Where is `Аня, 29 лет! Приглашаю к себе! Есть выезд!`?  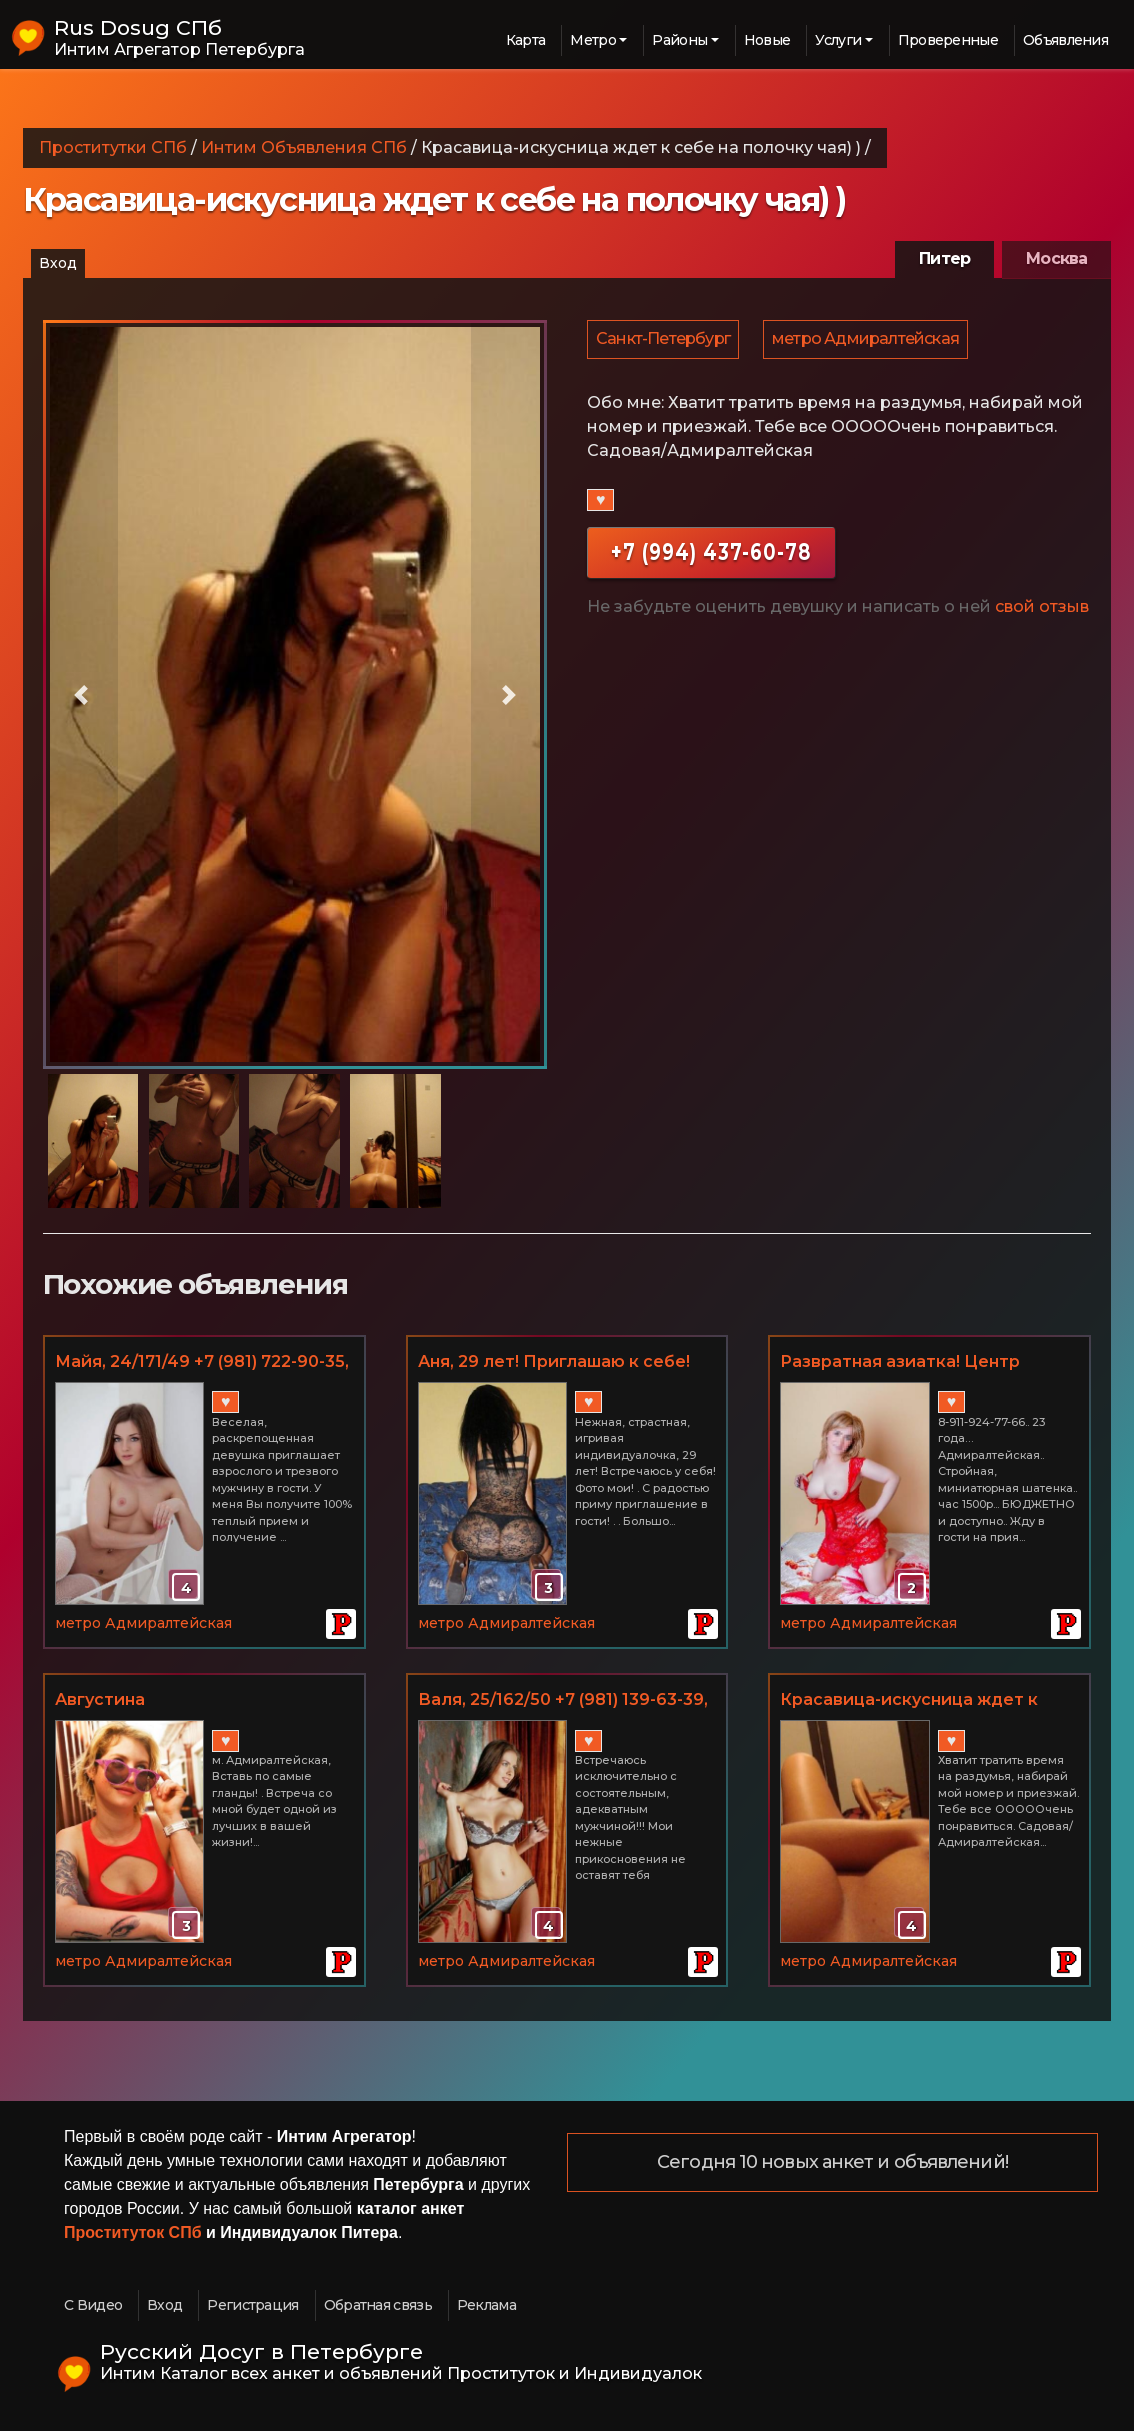 Аня, 29 лет! Приглашаю к себе! Есть выезд! is located at coordinates (554, 1363).